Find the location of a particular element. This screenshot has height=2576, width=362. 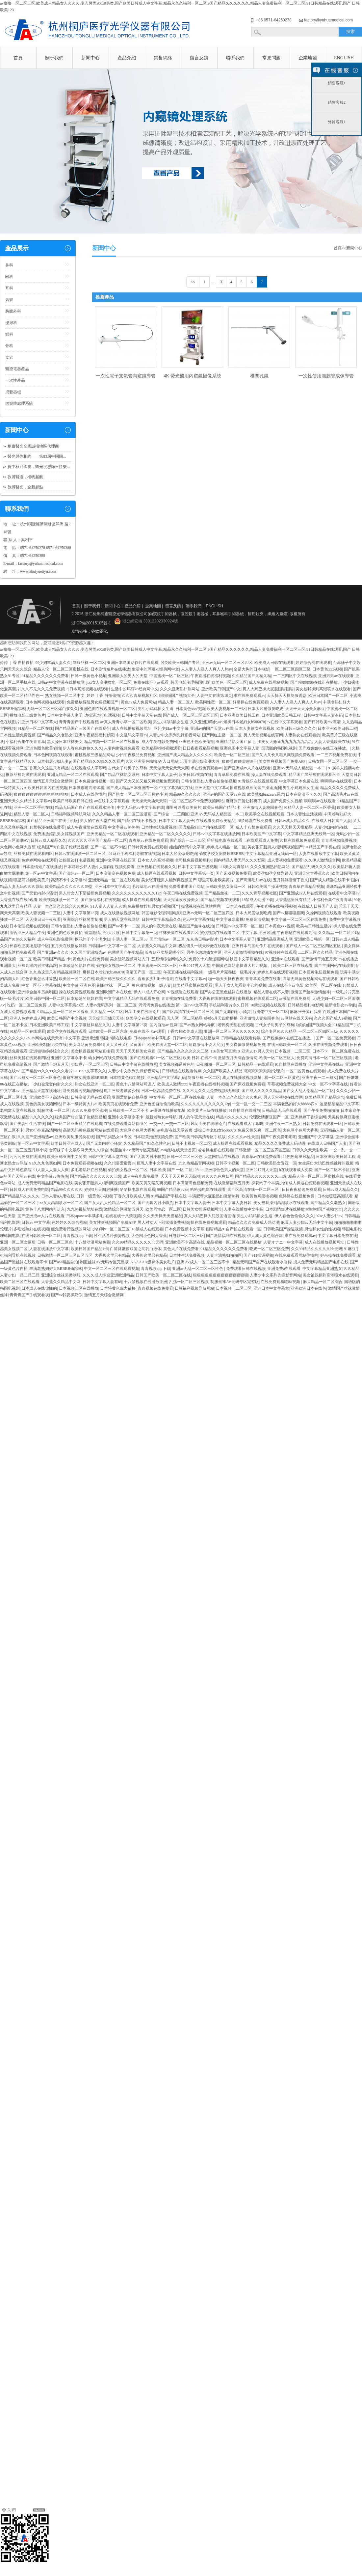

国语版的韩国电视剧 is located at coordinates (279, 748).